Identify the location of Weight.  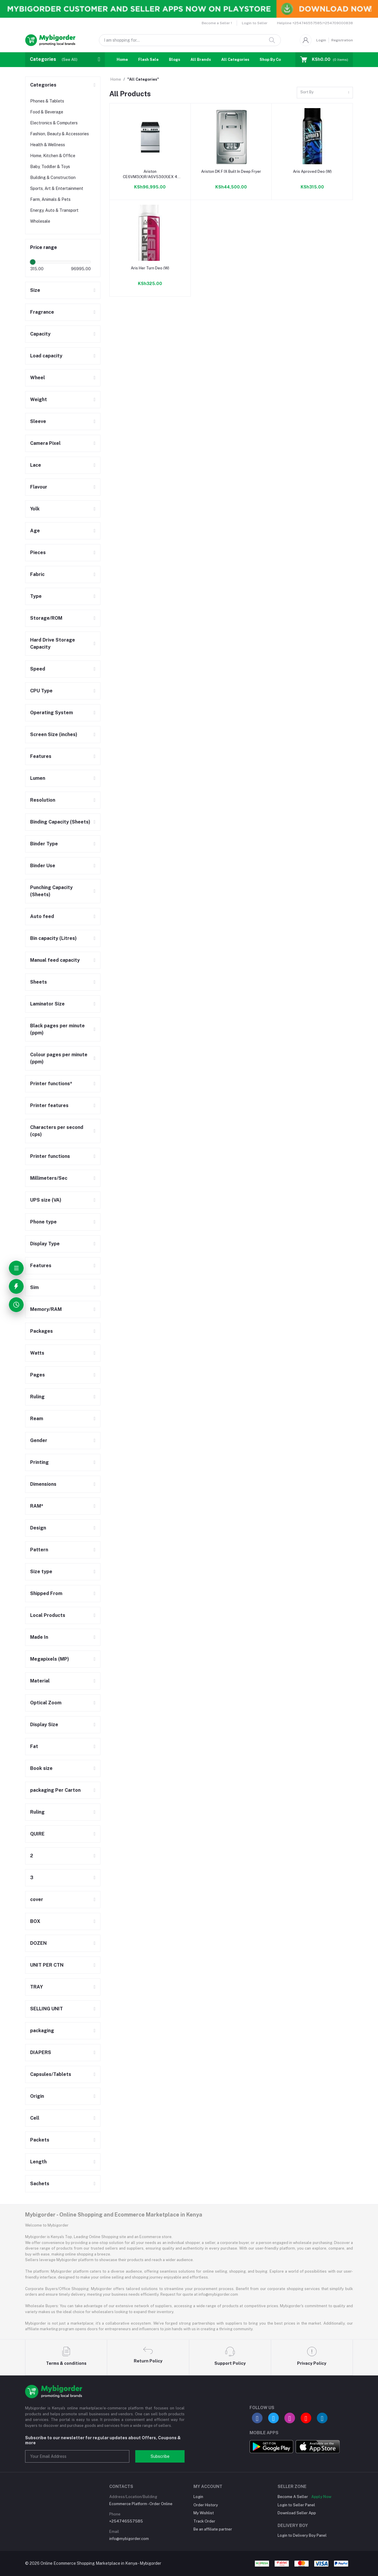
(38, 399).